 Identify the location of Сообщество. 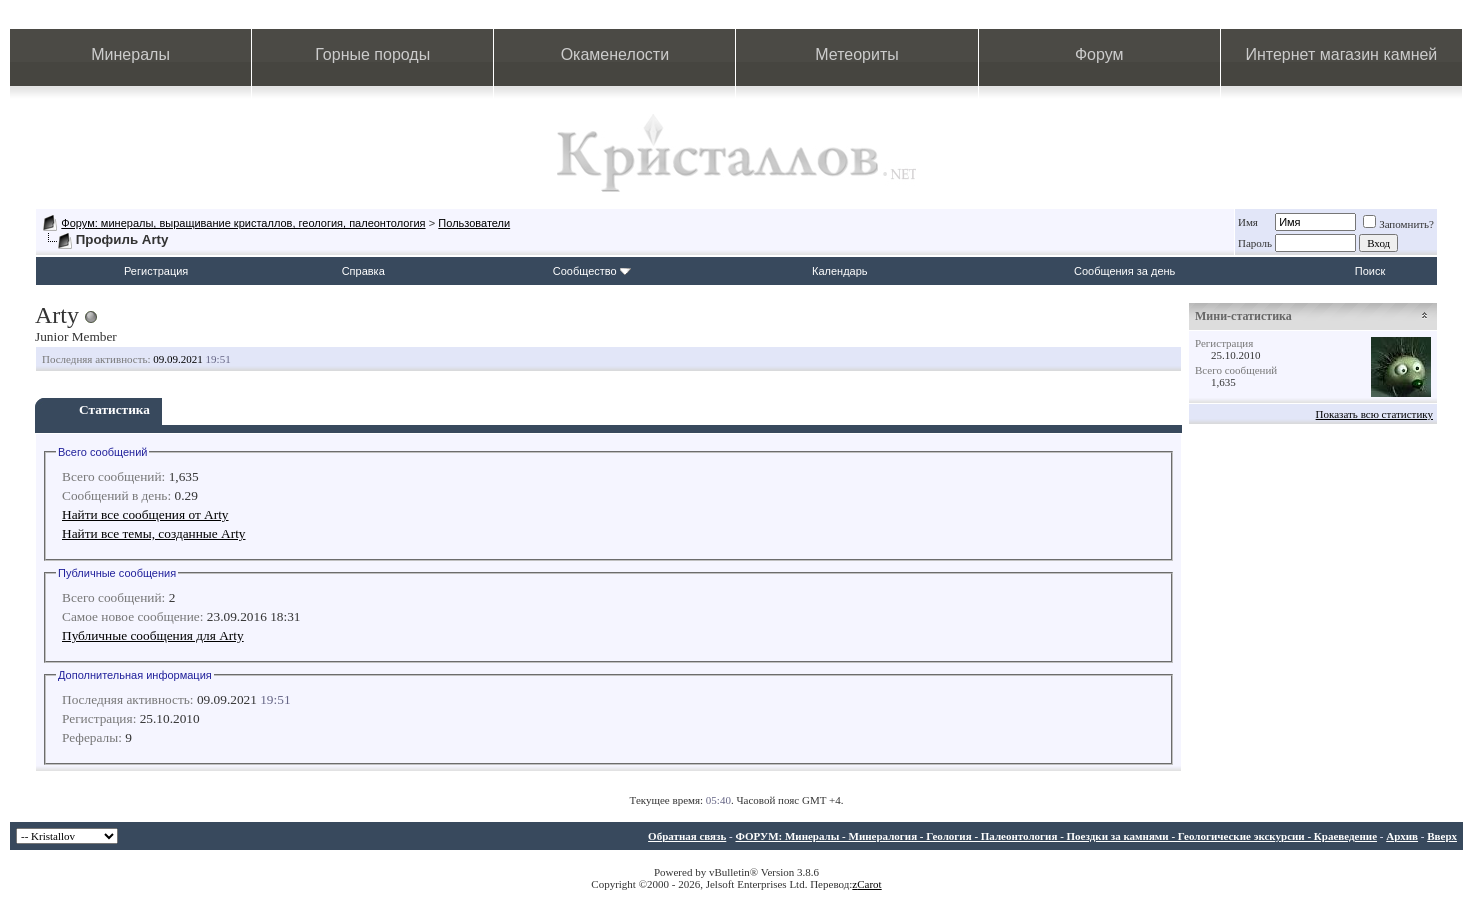
(592, 271).